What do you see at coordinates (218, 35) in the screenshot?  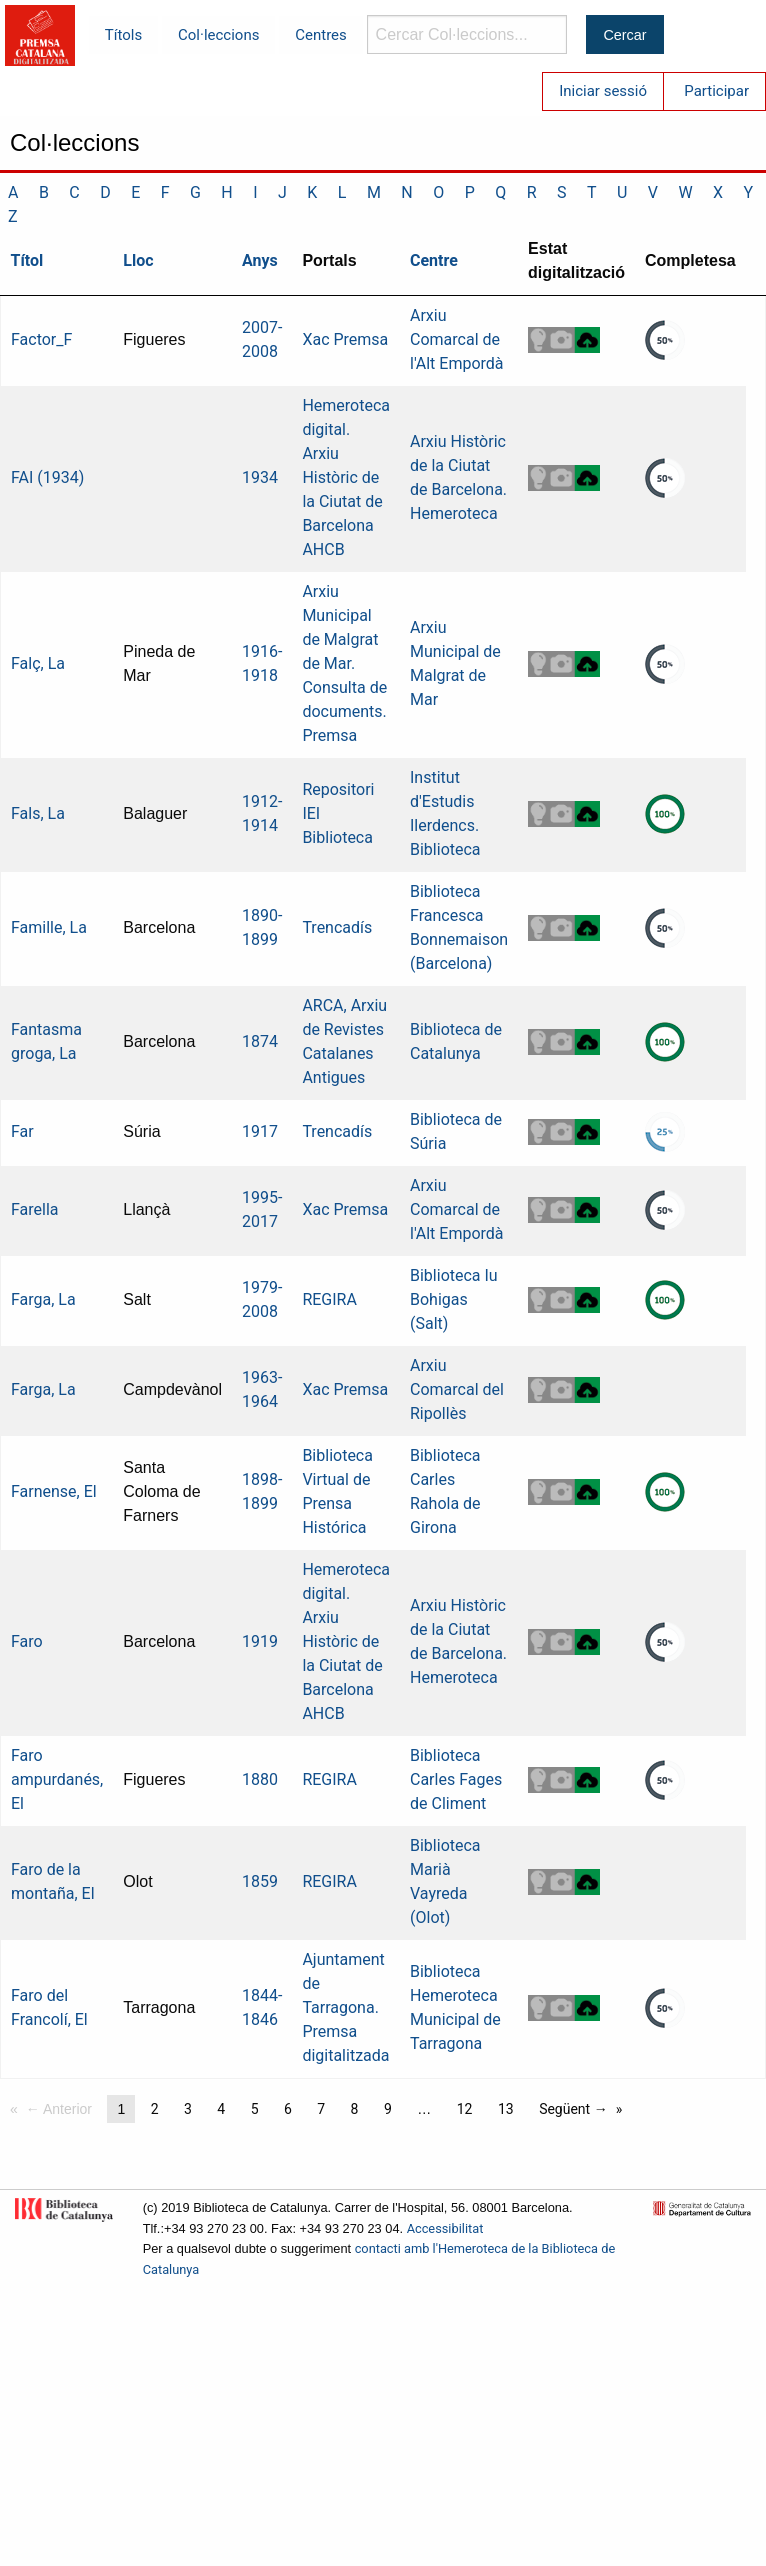 I see `Col·leccions [menuitem]` at bounding box center [218, 35].